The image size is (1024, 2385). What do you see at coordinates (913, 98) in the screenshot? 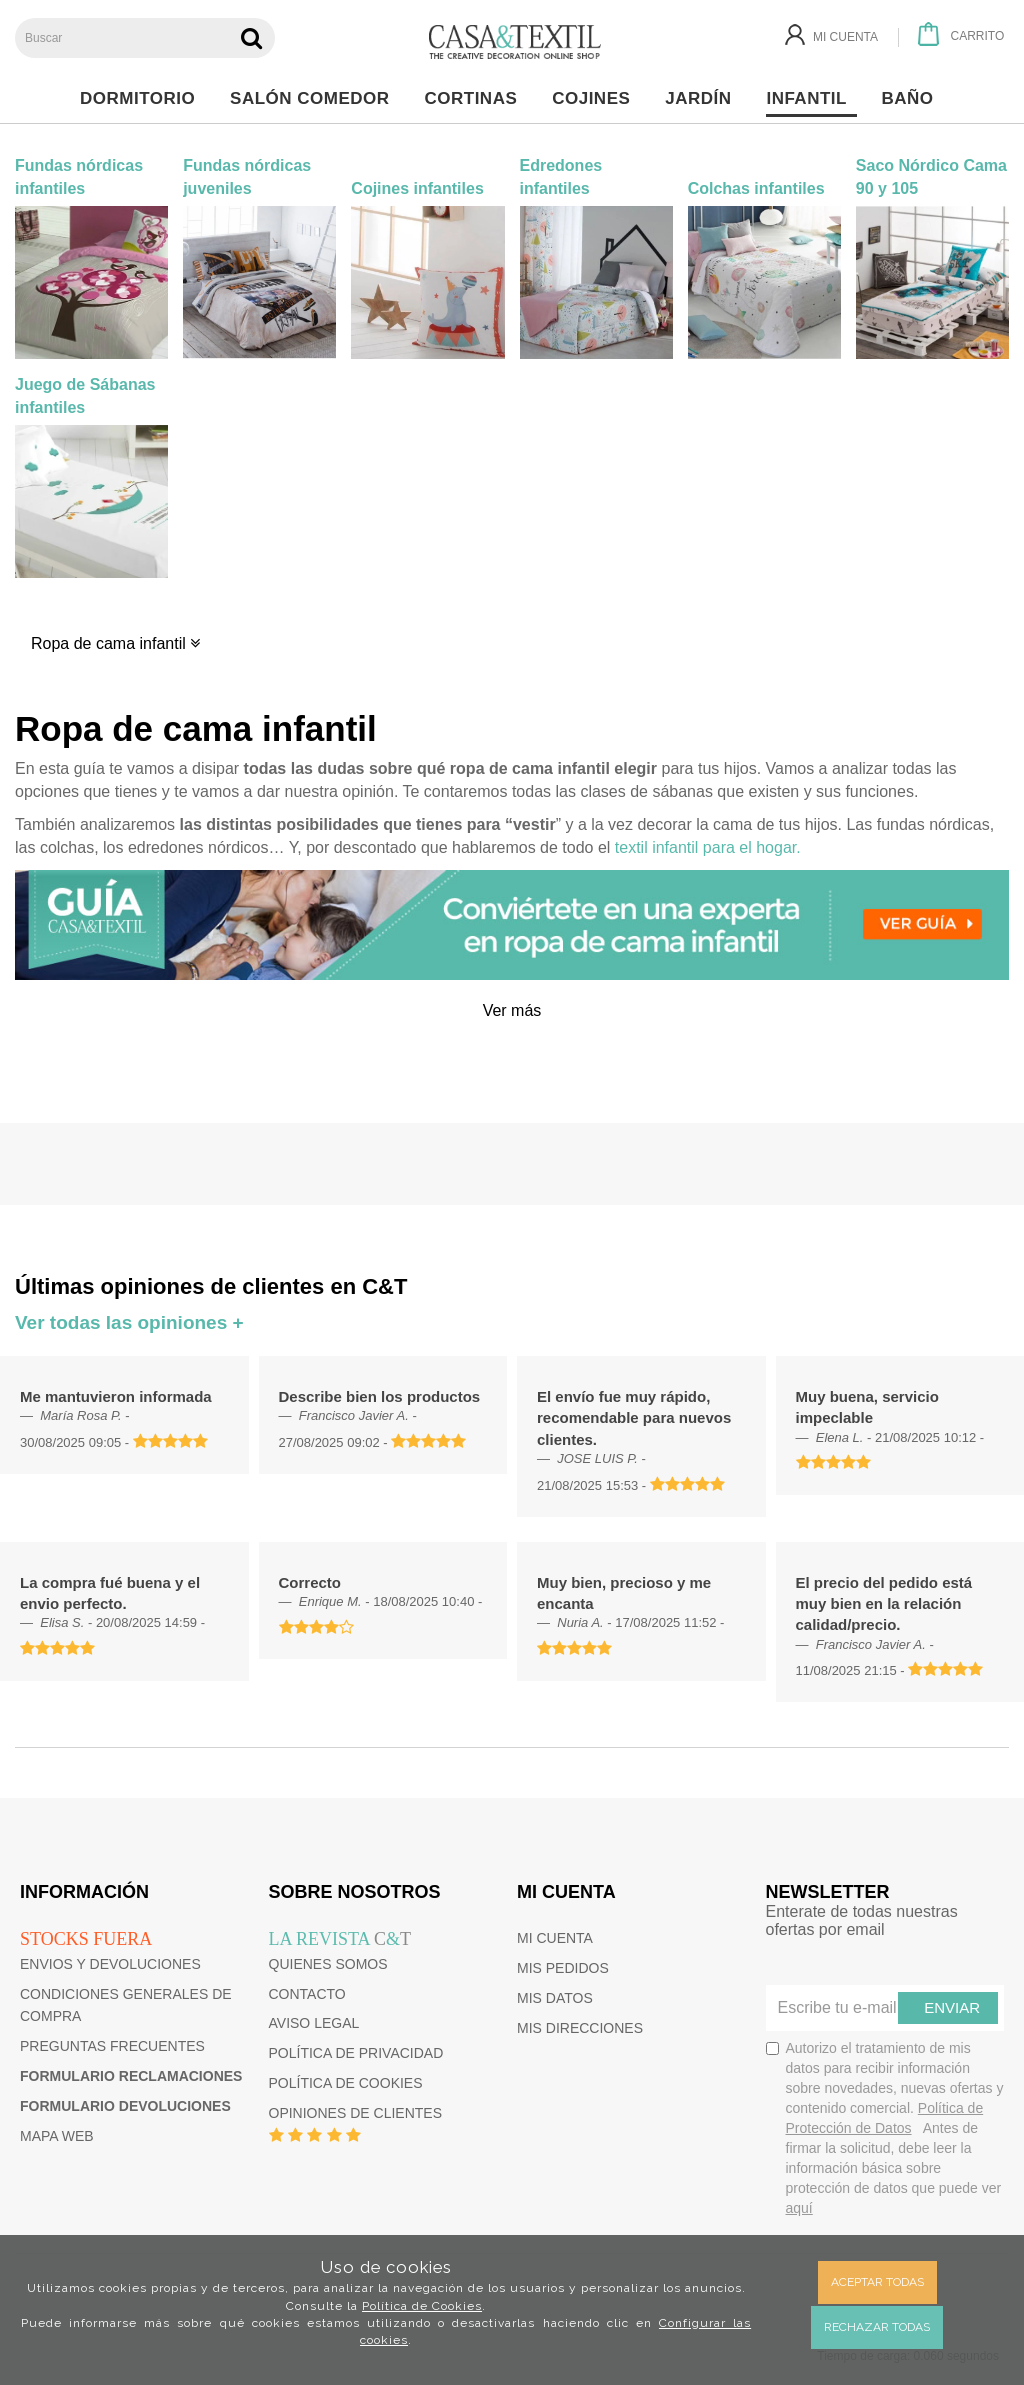
I see `Baño` at bounding box center [913, 98].